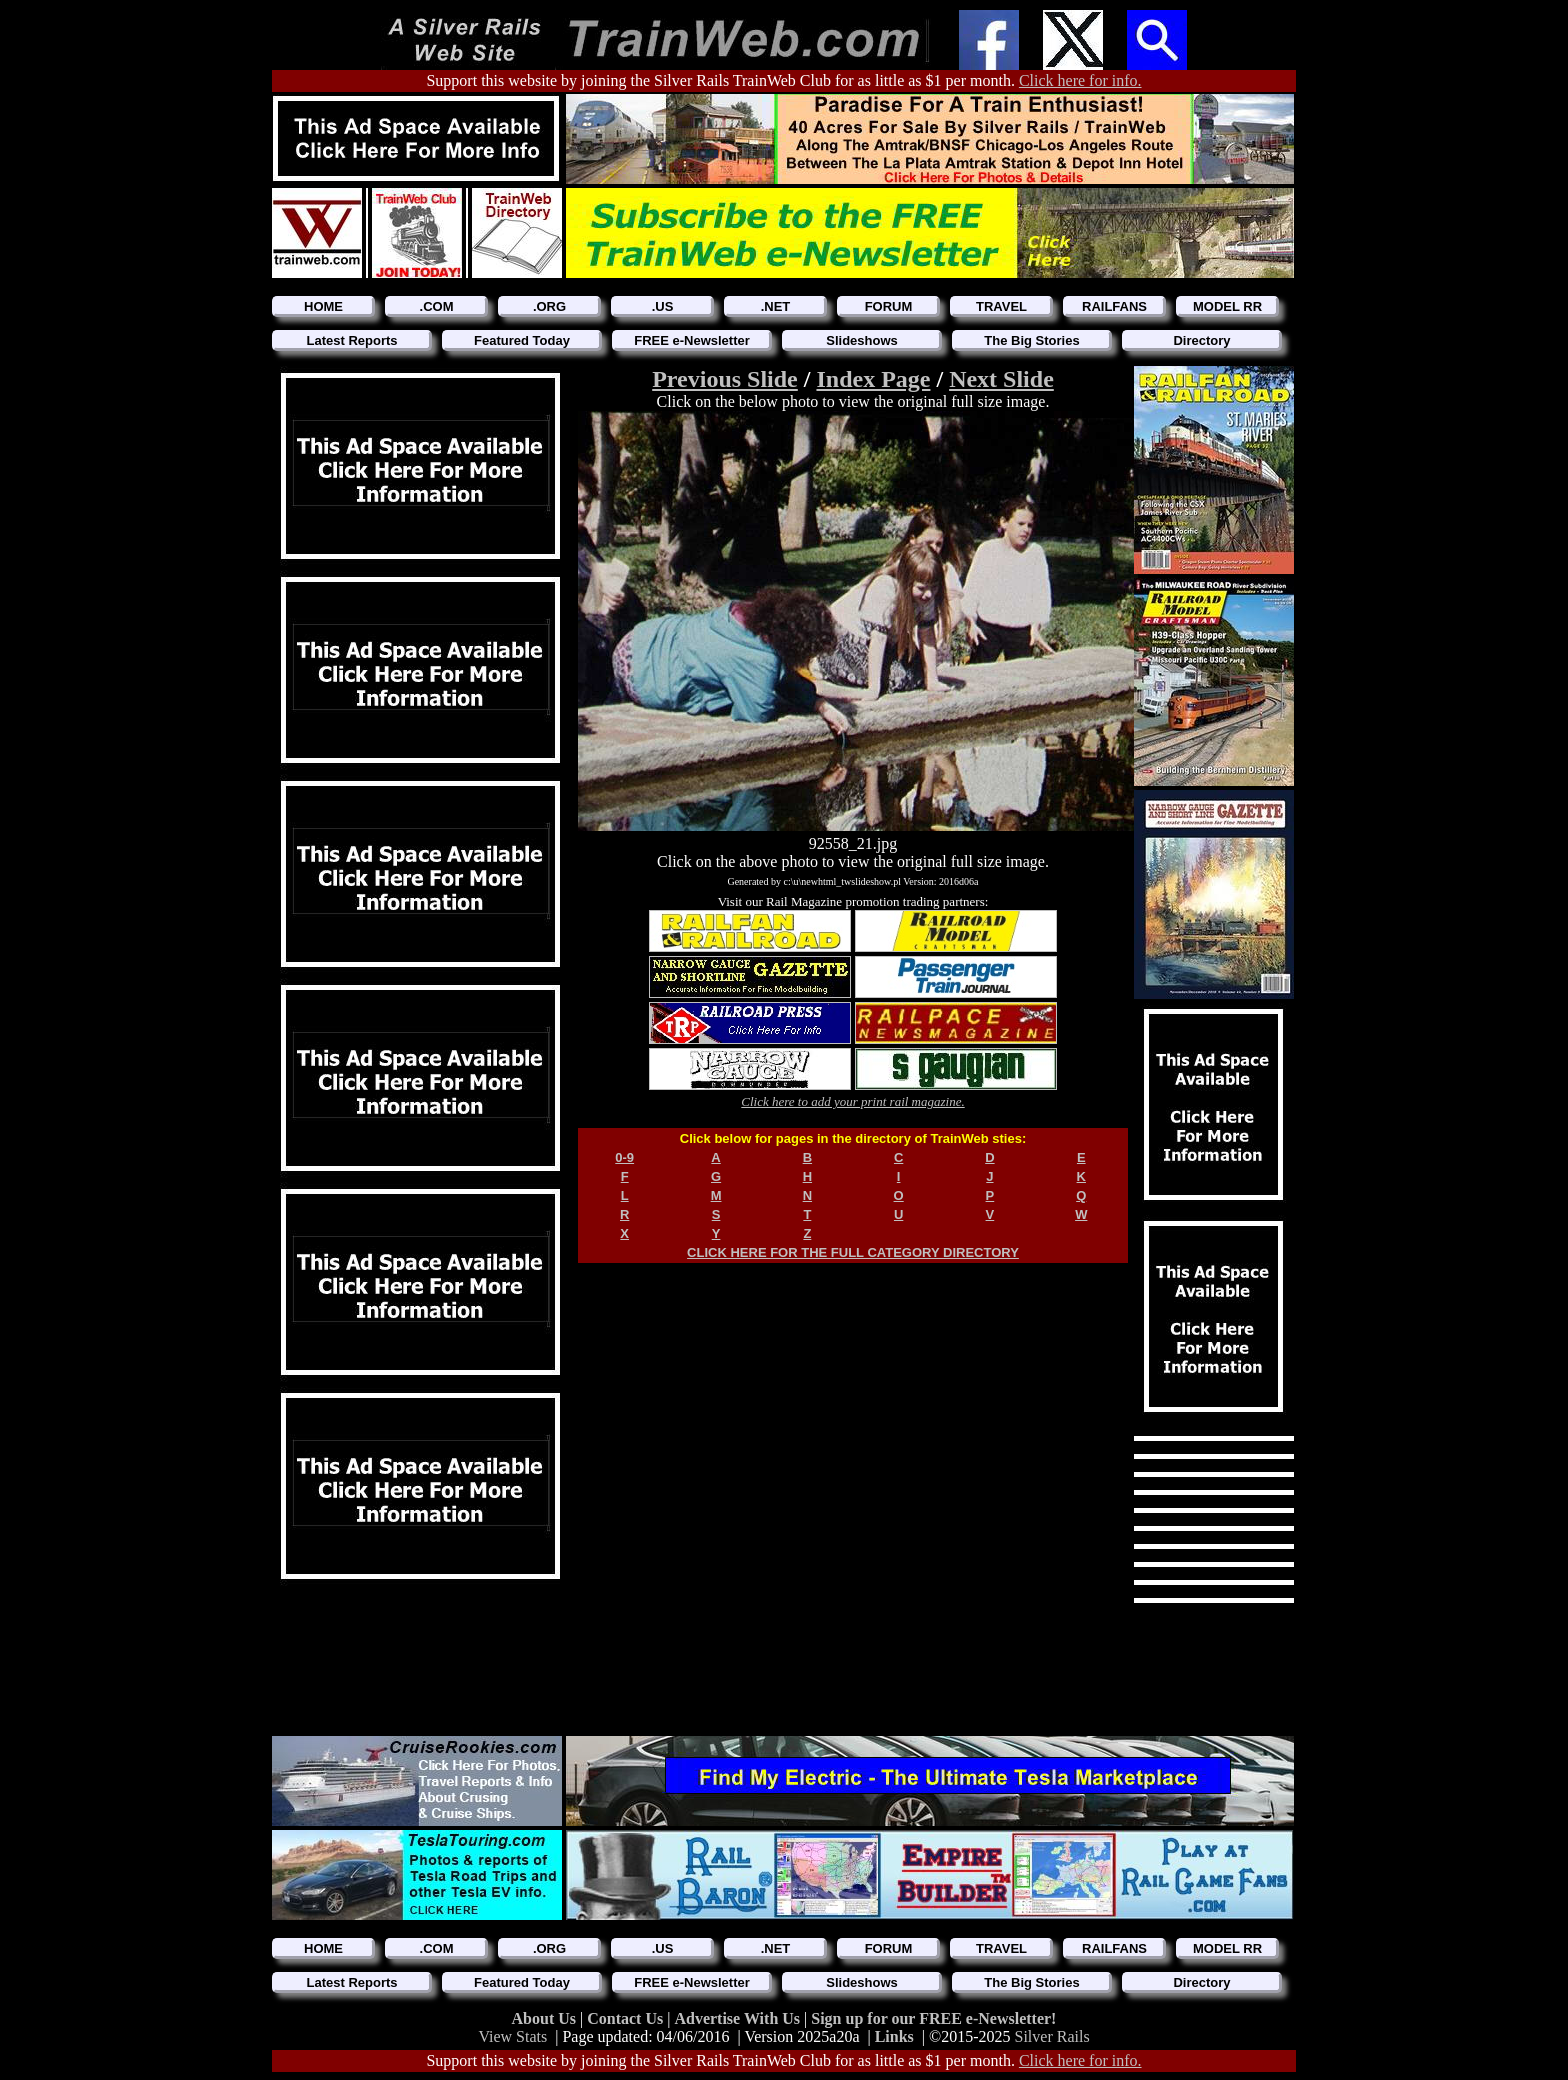 The image size is (1568, 2080). Describe the element at coordinates (1114, 306) in the screenshot. I see `RAILFANS` at that location.